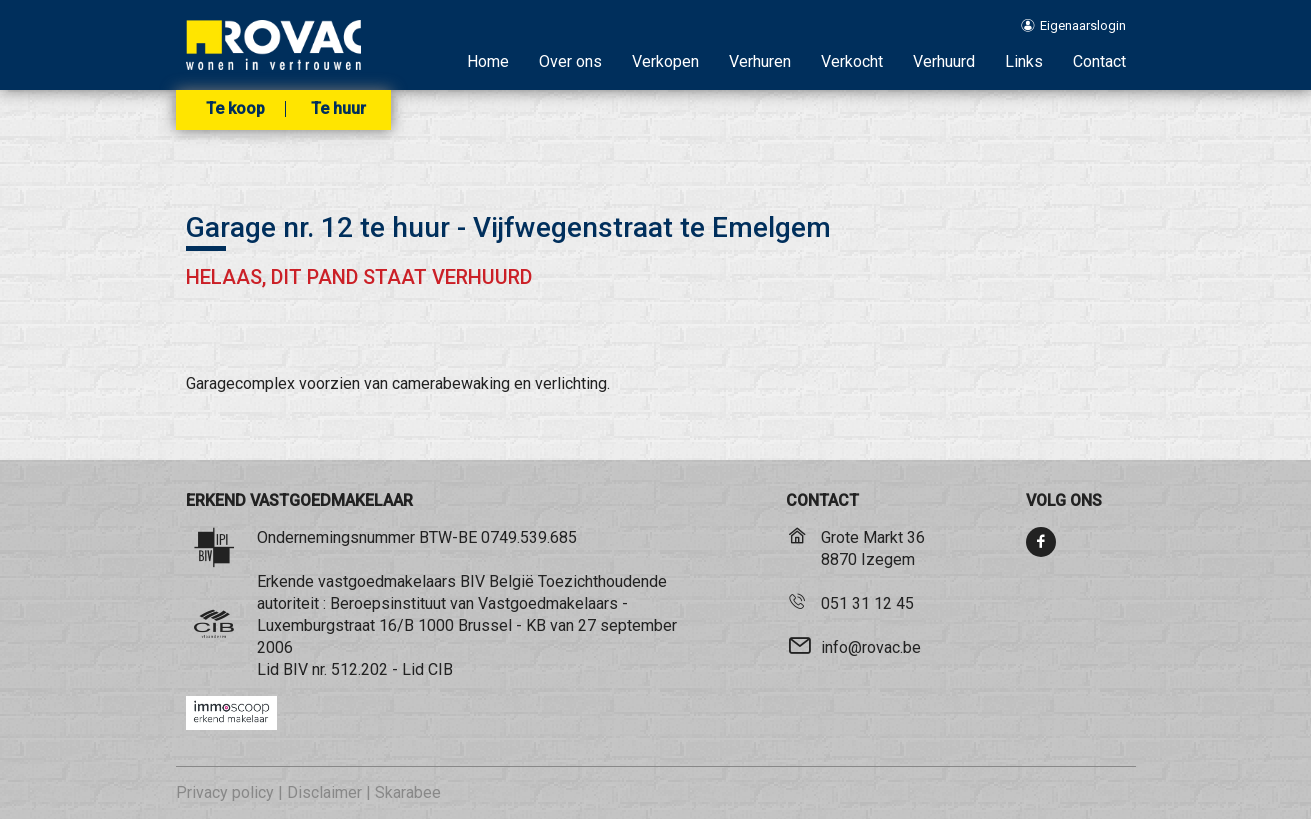 This screenshot has height=819, width=1311. What do you see at coordinates (665, 61) in the screenshot?
I see `Verkopen` at bounding box center [665, 61].